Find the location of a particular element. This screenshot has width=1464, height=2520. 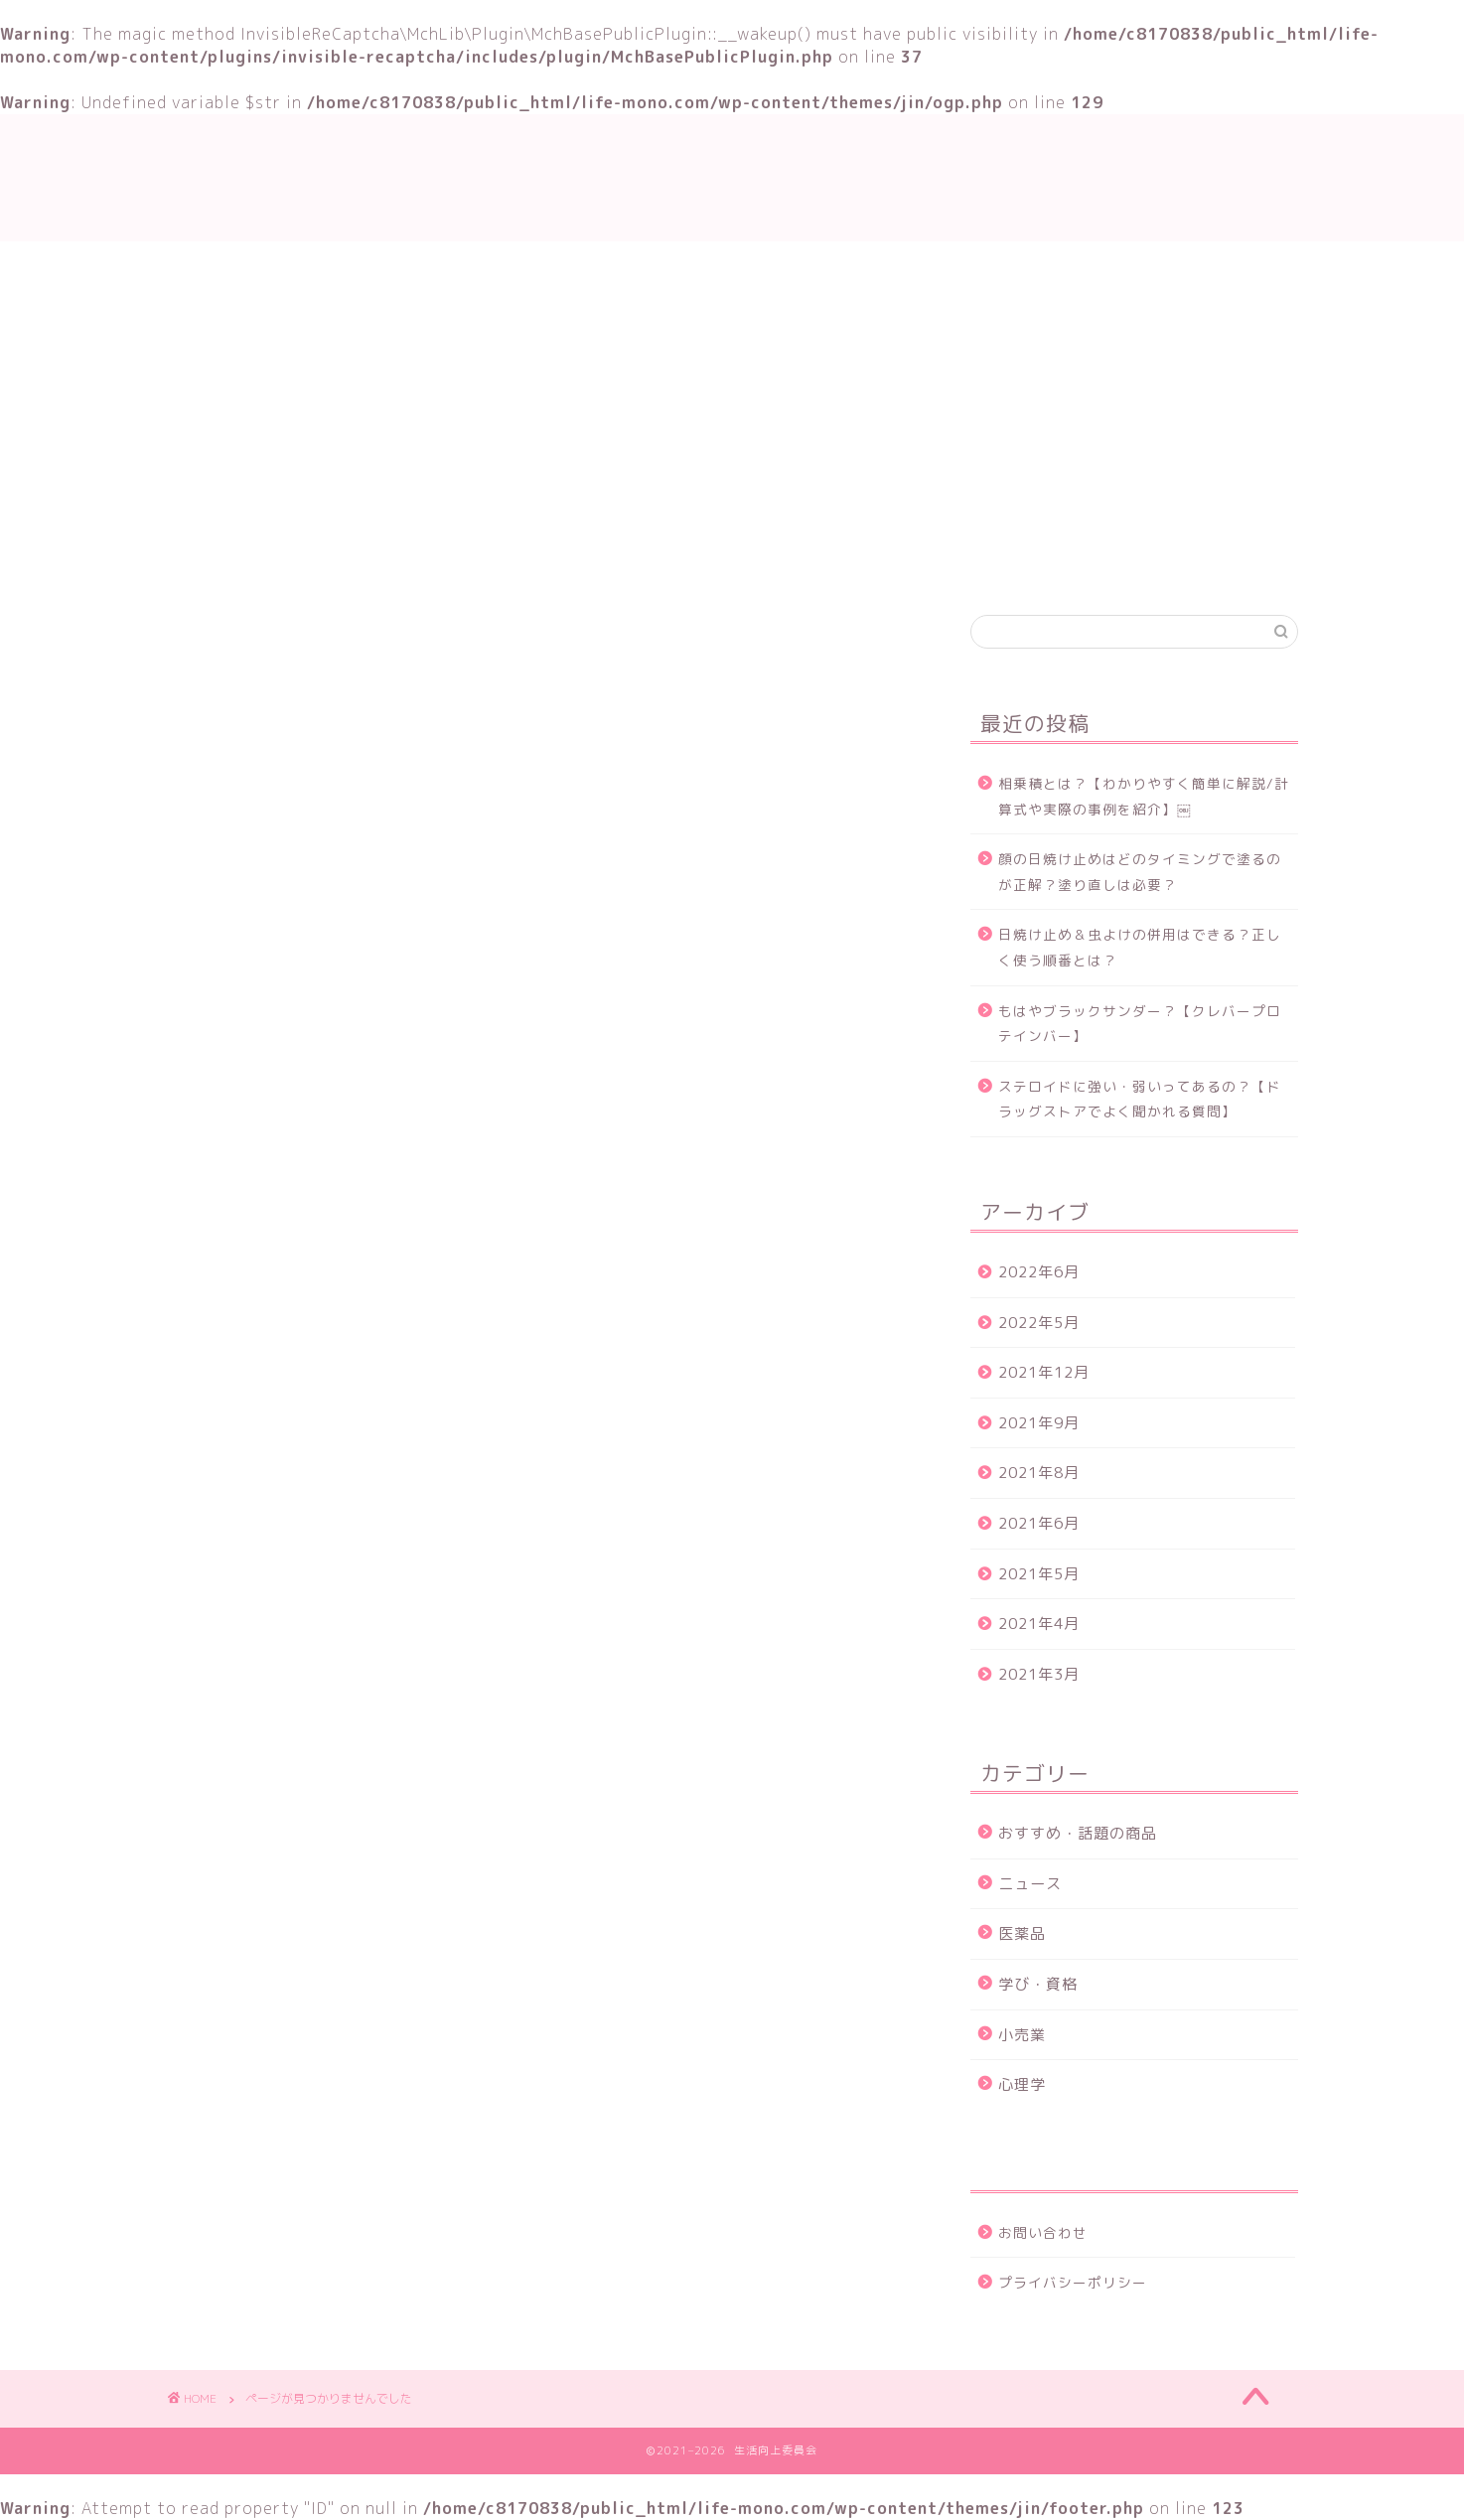

2021年4月 is located at coordinates (1039, 1623).